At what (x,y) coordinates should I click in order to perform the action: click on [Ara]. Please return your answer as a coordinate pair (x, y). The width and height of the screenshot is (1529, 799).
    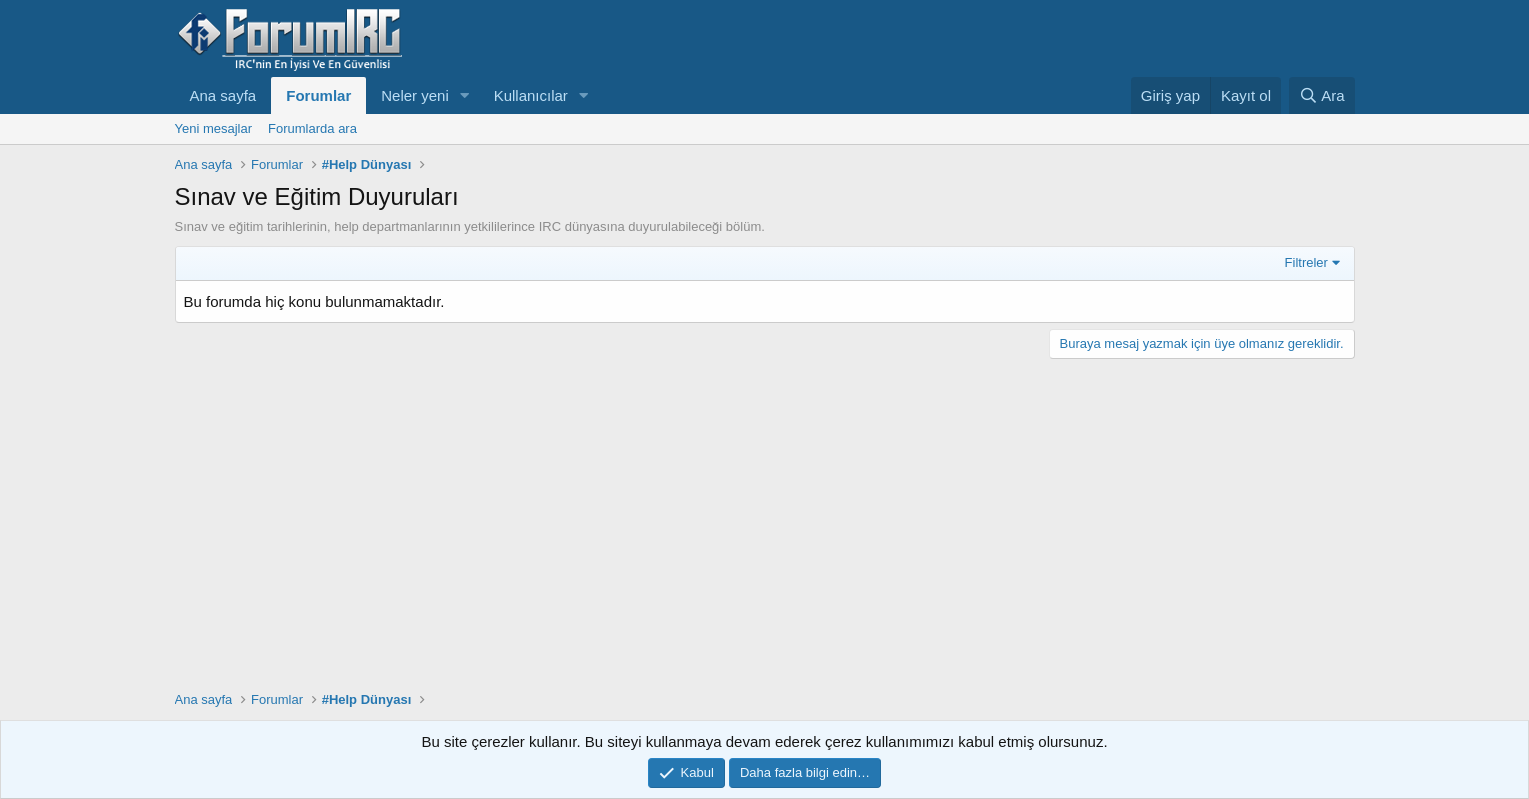
    Looking at the image, I should click on (1322, 95).